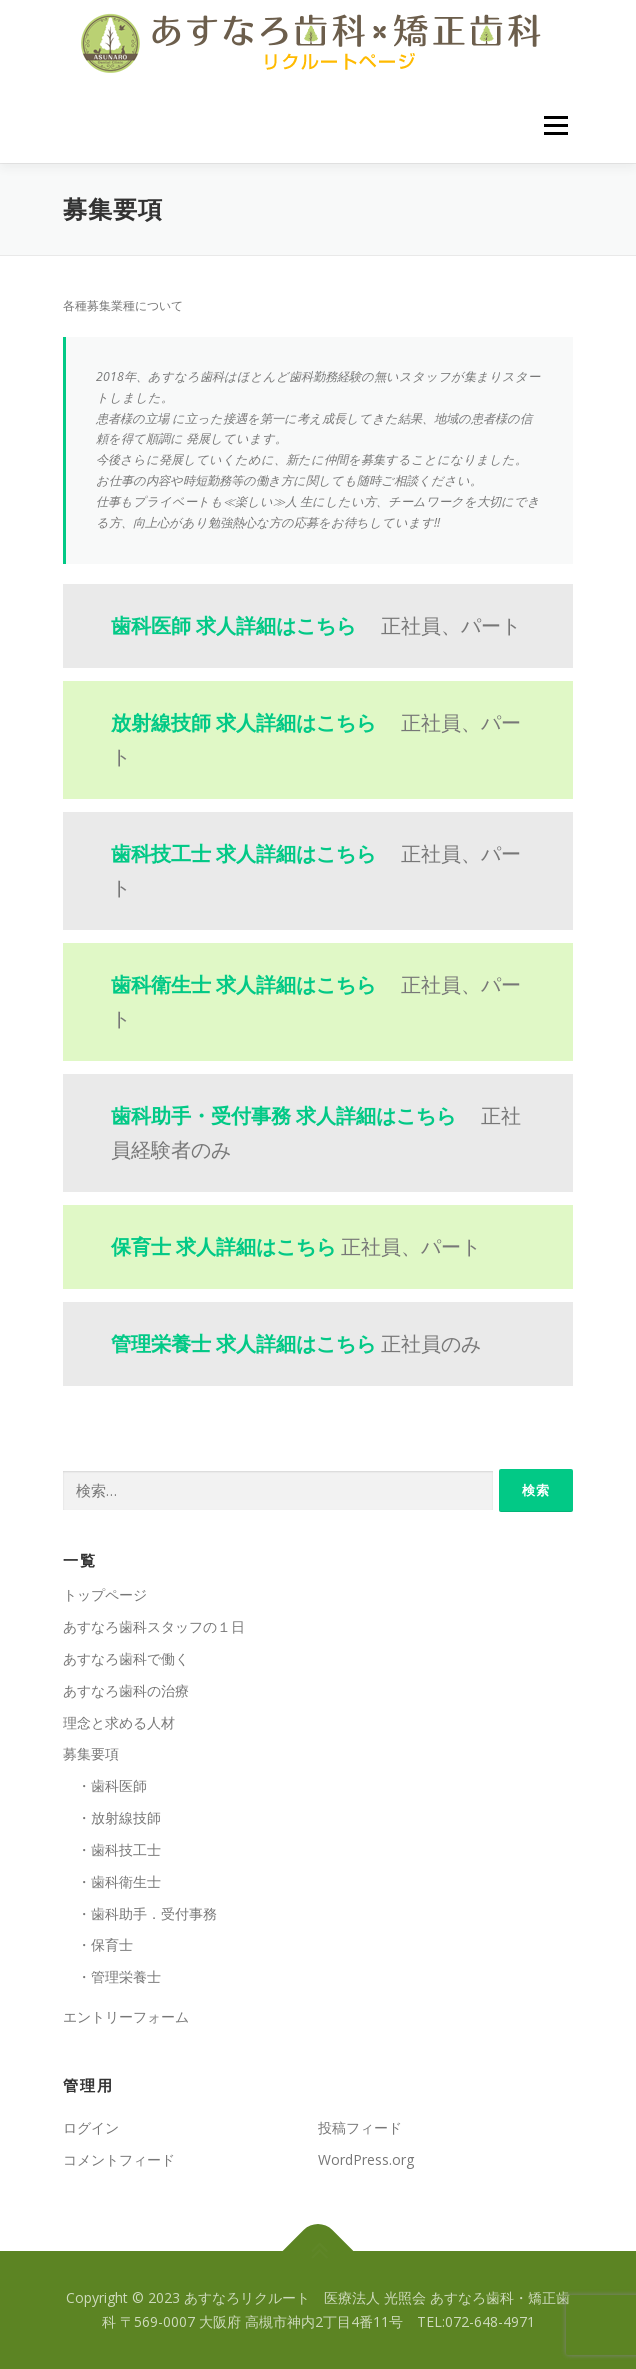 The width and height of the screenshot is (636, 2369). What do you see at coordinates (243, 984) in the screenshot?
I see `歯科衛生士 求` at bounding box center [243, 984].